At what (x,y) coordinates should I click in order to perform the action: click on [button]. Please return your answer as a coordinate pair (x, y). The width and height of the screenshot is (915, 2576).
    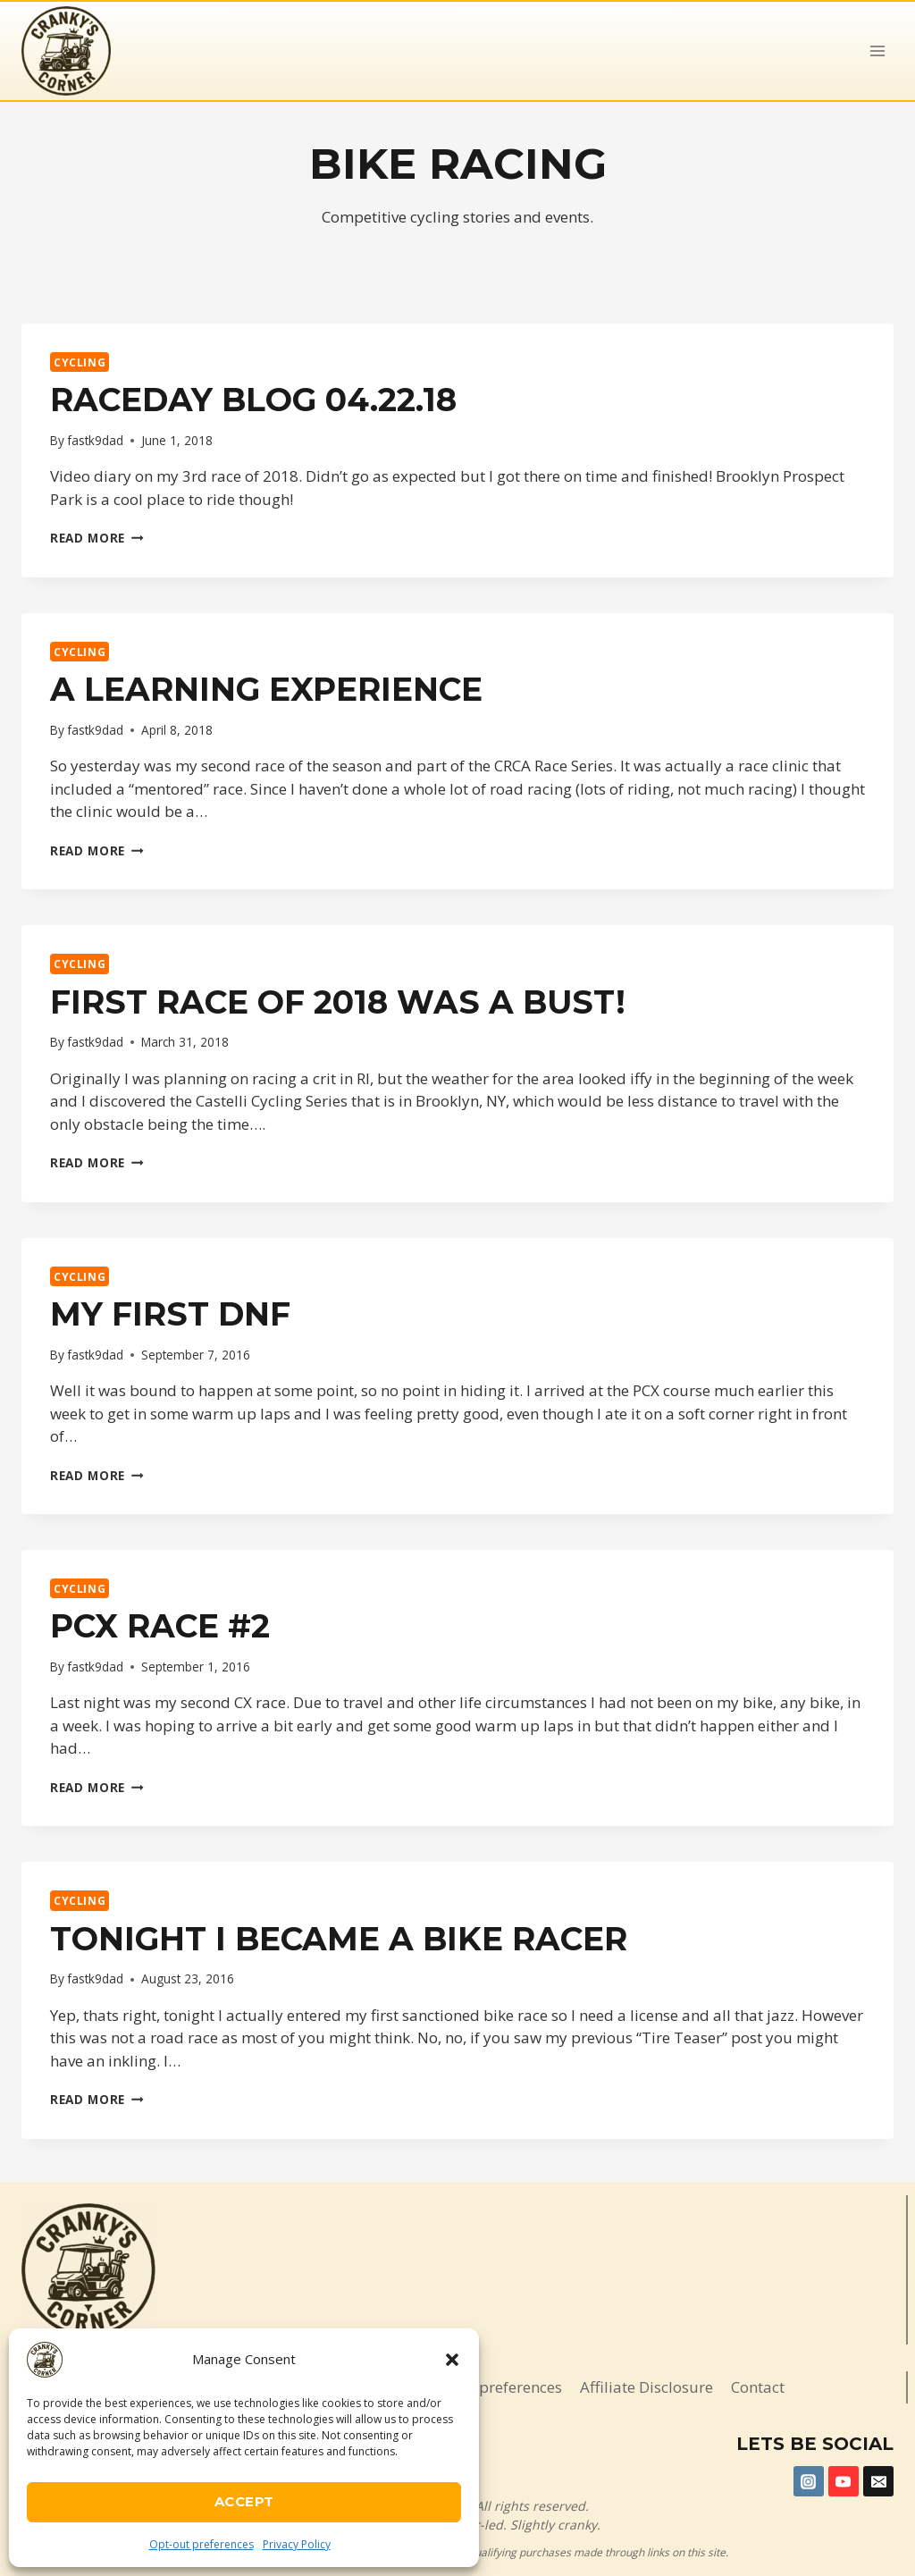
    Looking at the image, I should click on (452, 2360).